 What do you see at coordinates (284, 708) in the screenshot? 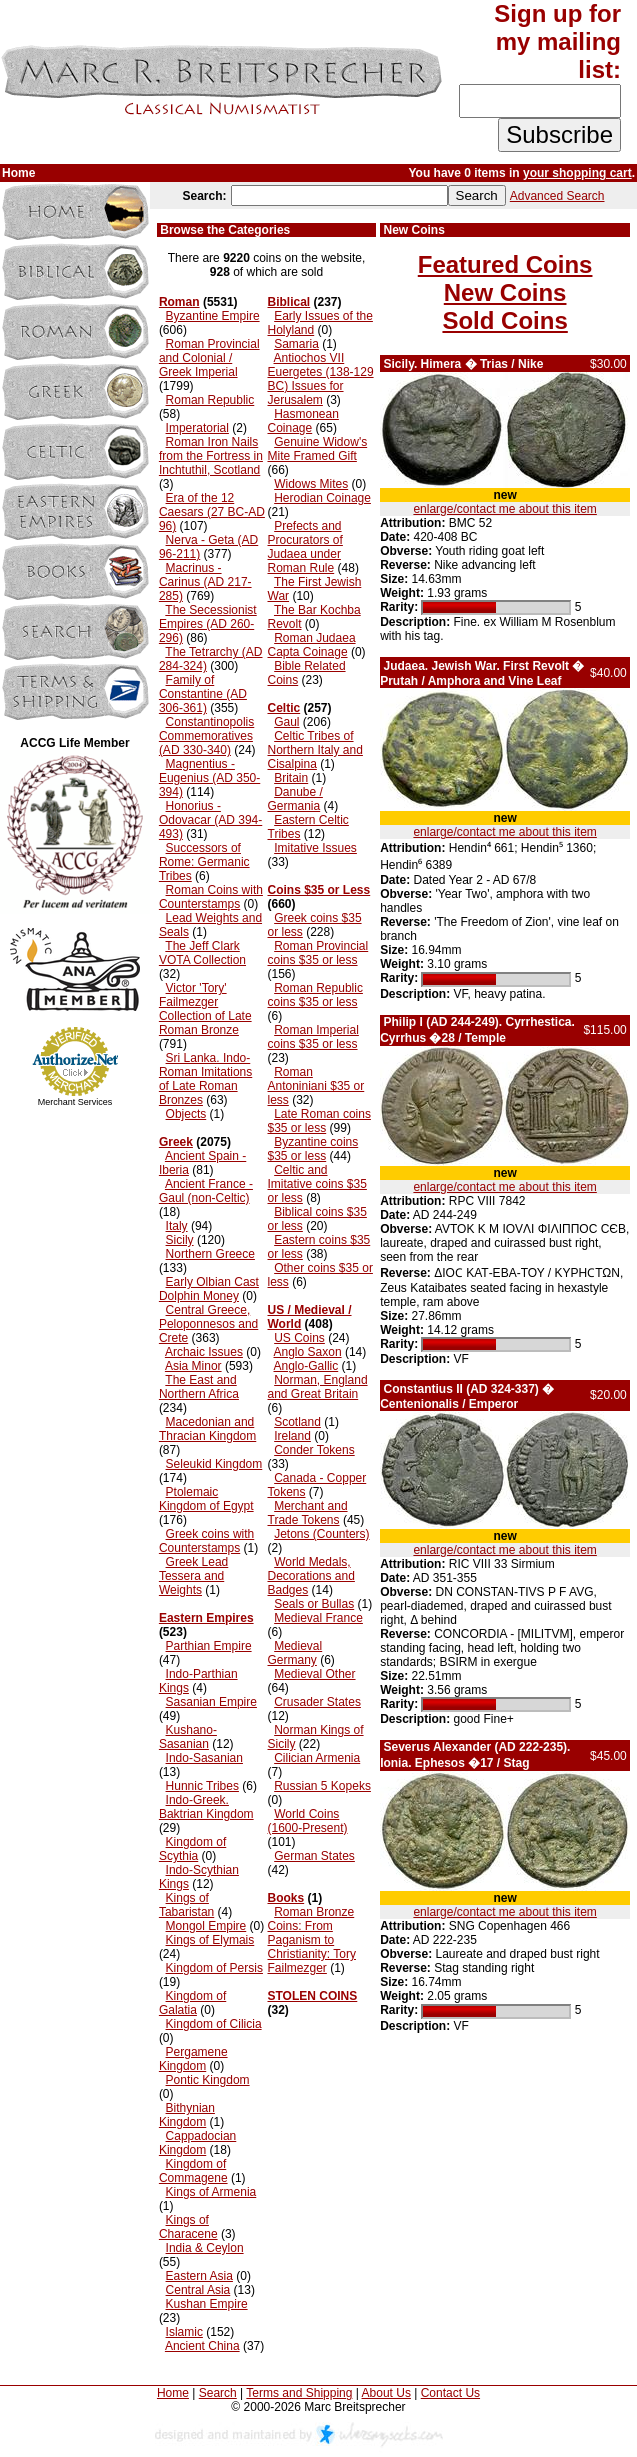
I see `Celtic` at bounding box center [284, 708].